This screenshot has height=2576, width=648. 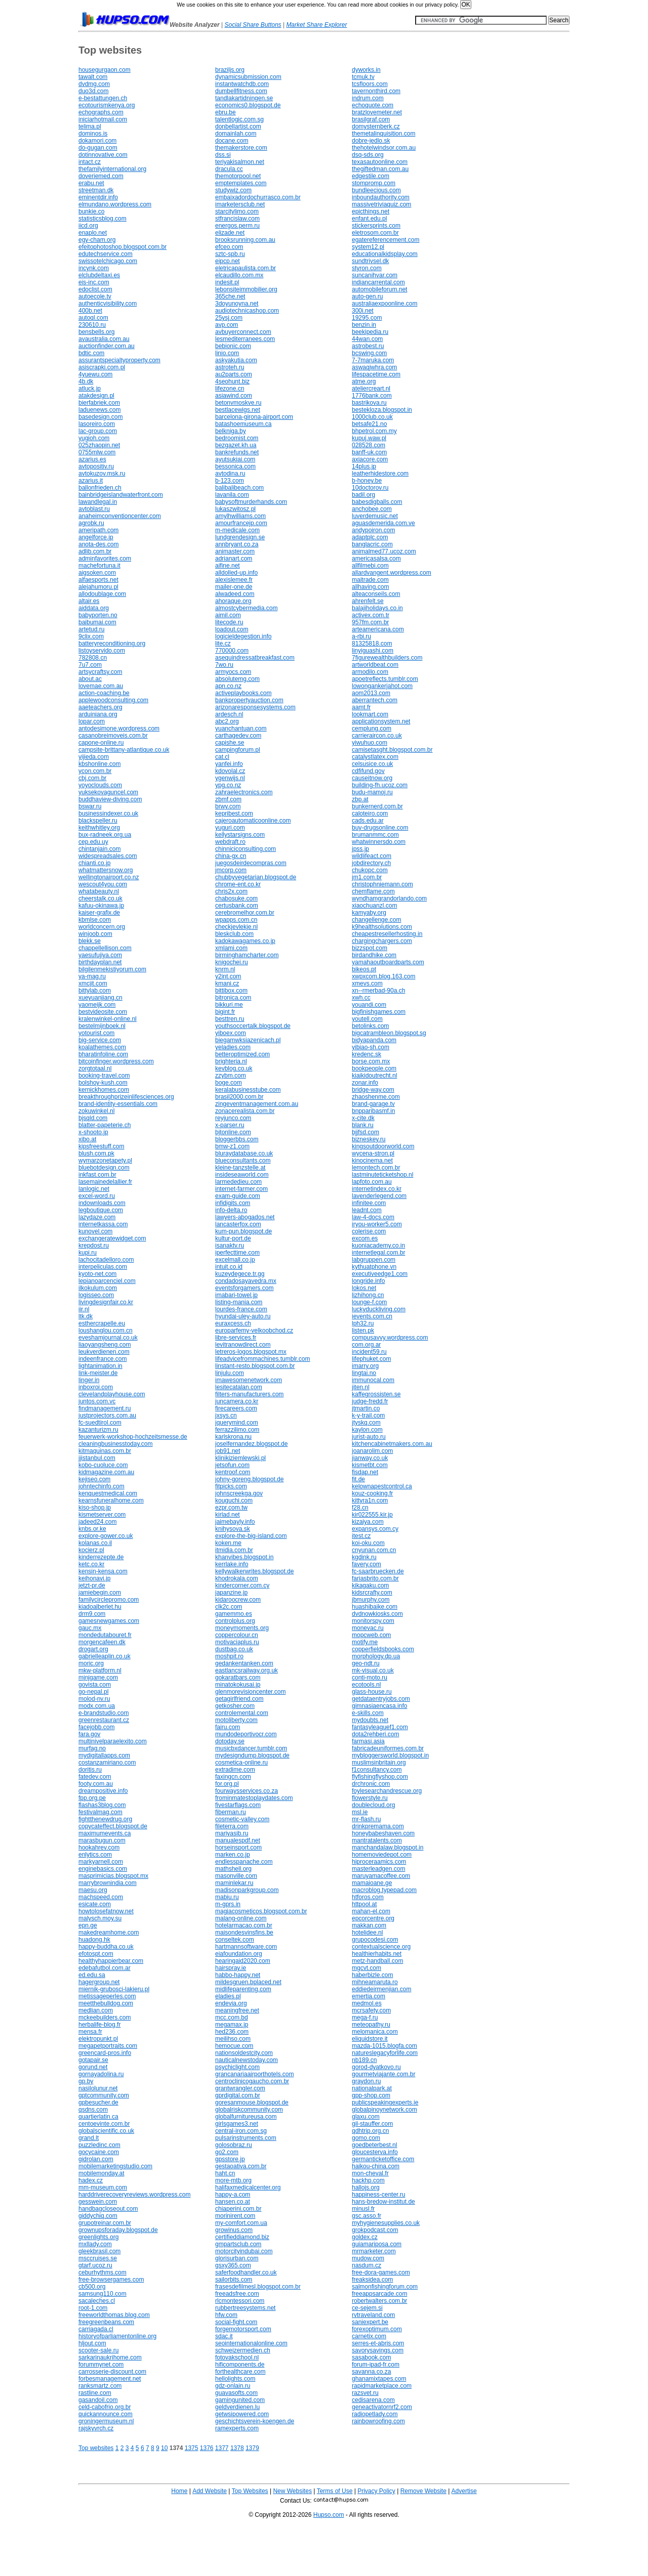 What do you see at coordinates (105, 870) in the screenshot?
I see `whatmattersnow.org` at bounding box center [105, 870].